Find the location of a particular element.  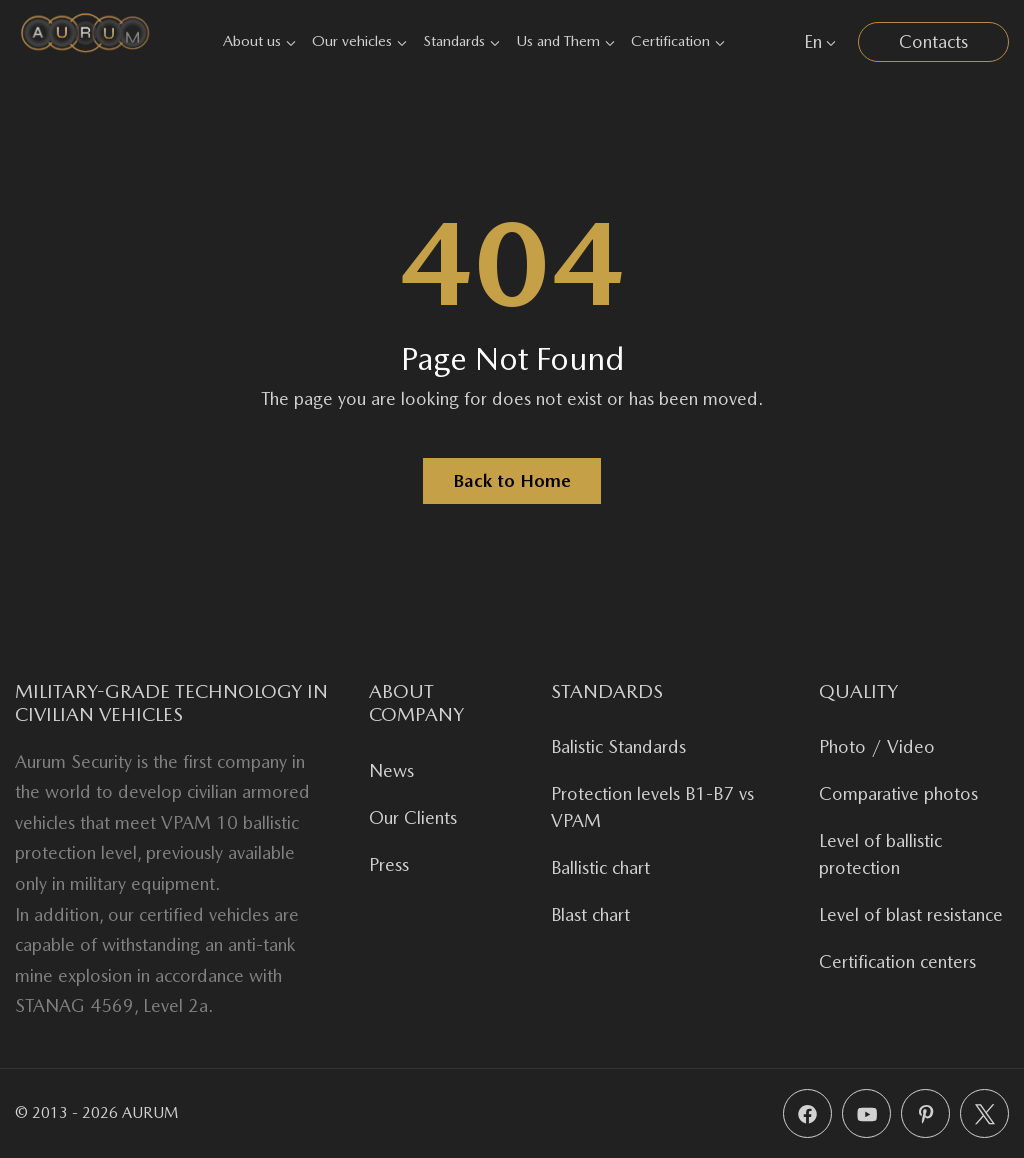

Comparative photos is located at coordinates (898, 793).